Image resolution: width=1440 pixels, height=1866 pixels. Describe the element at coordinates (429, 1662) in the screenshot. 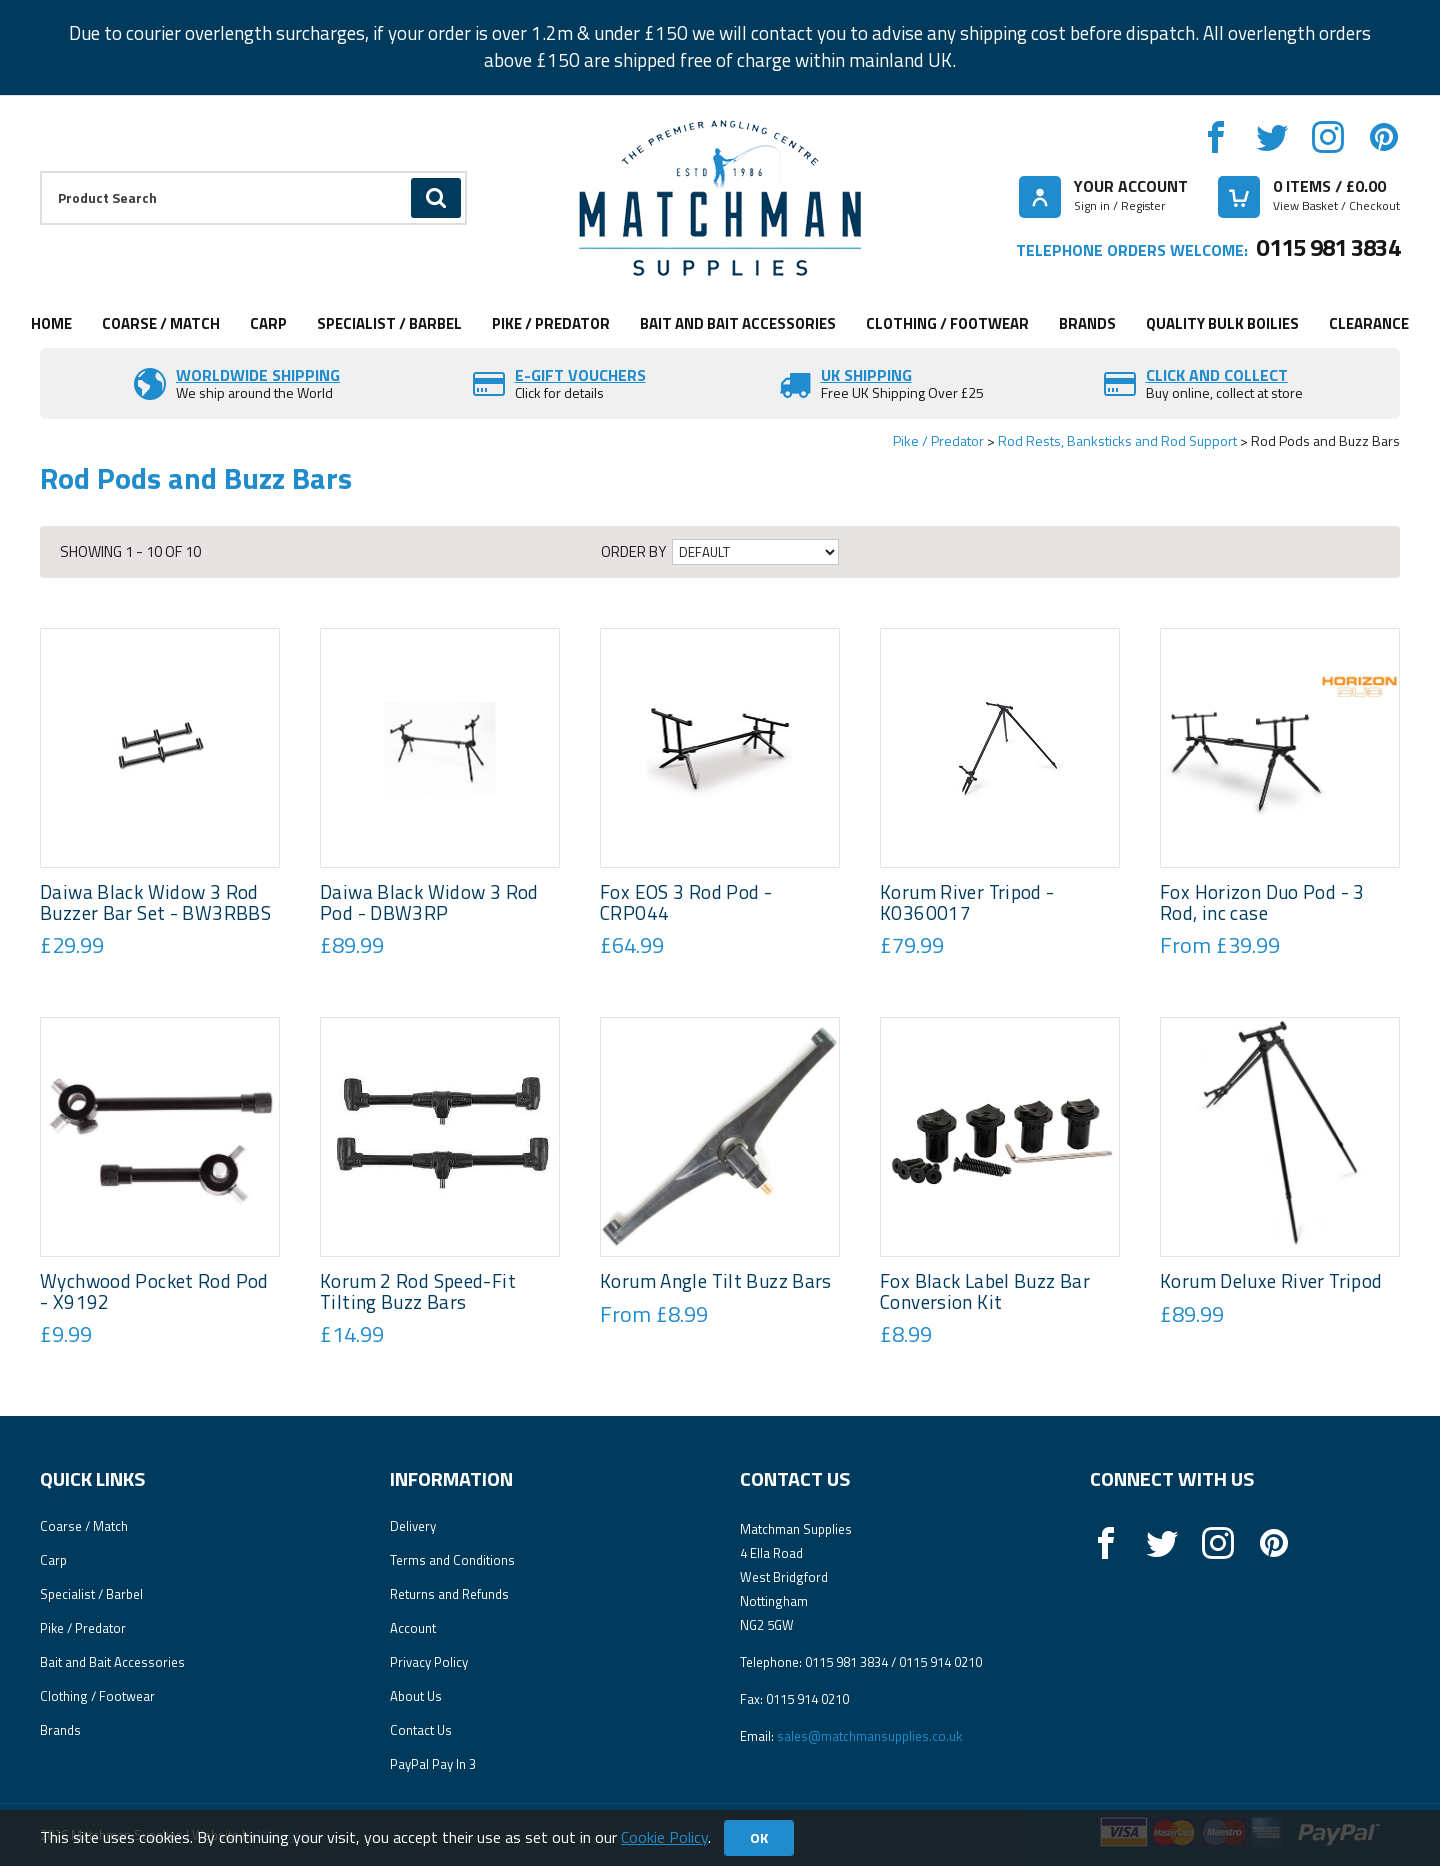

I see `Privacy Policy` at that location.